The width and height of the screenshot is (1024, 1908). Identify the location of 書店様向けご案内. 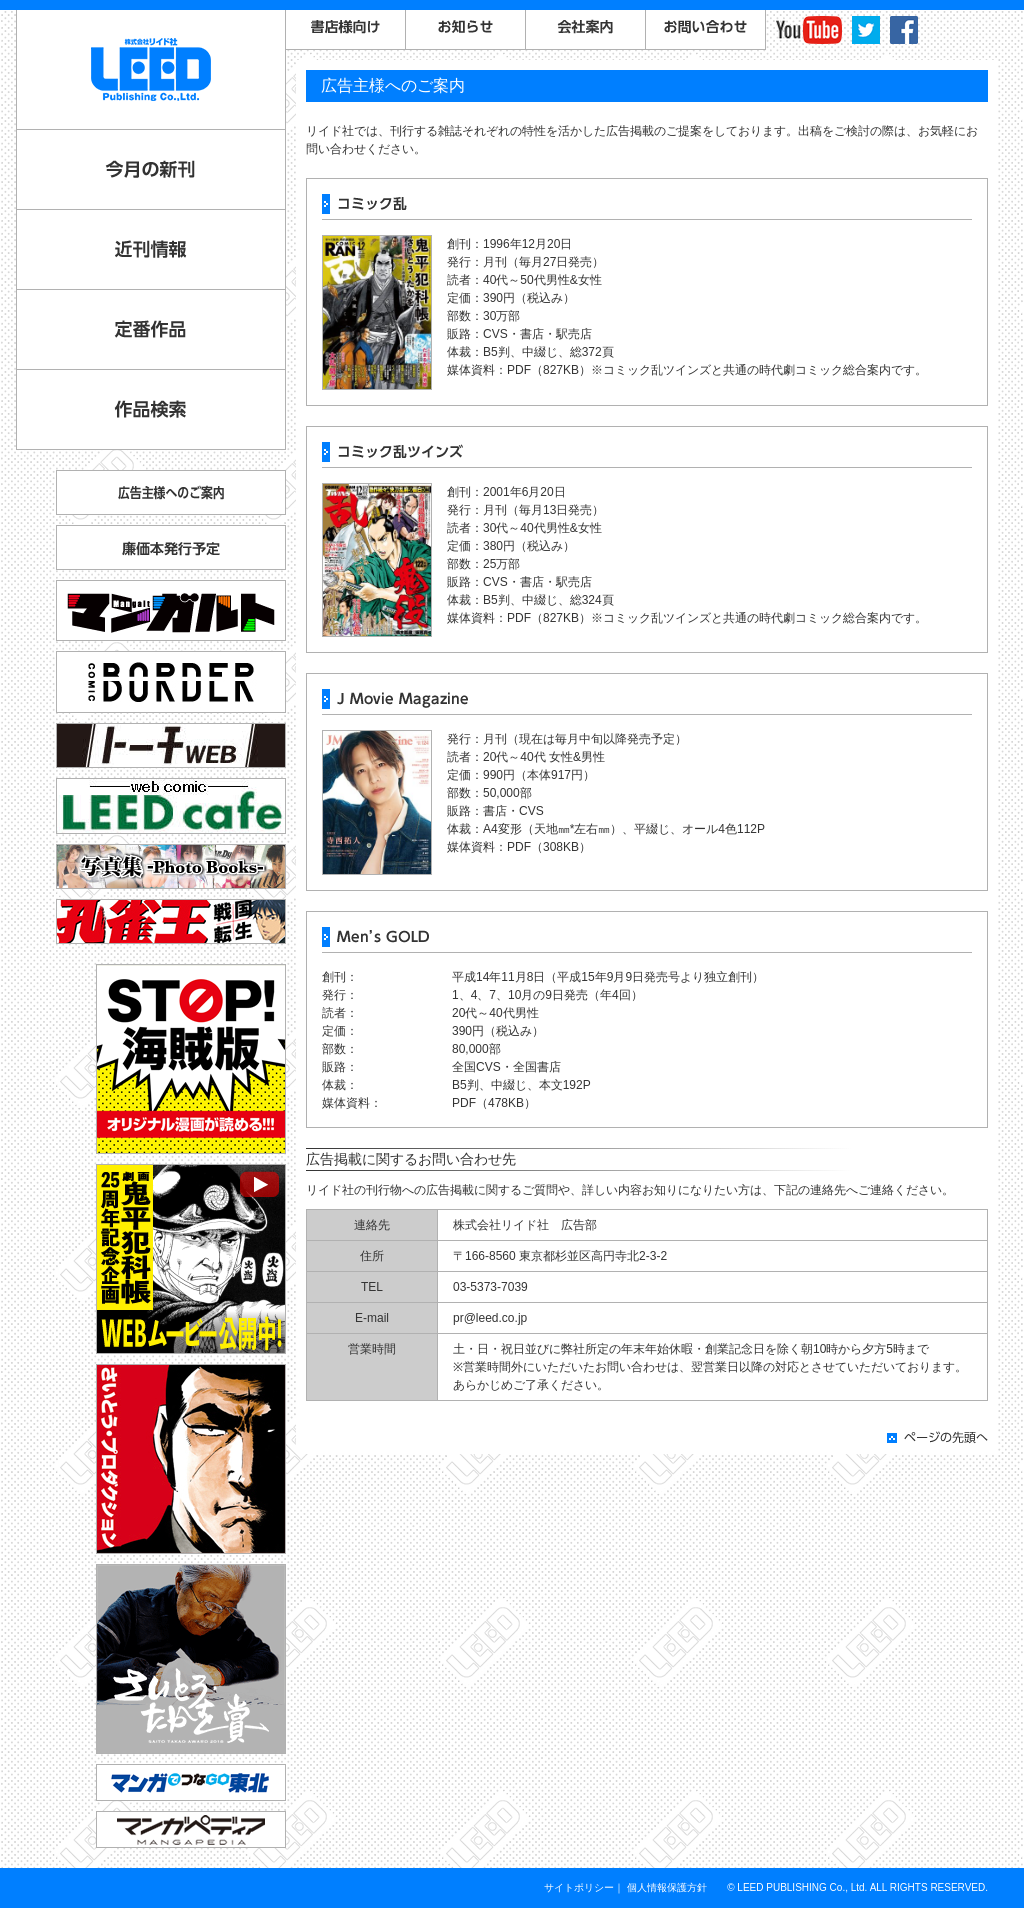
(346, 30).